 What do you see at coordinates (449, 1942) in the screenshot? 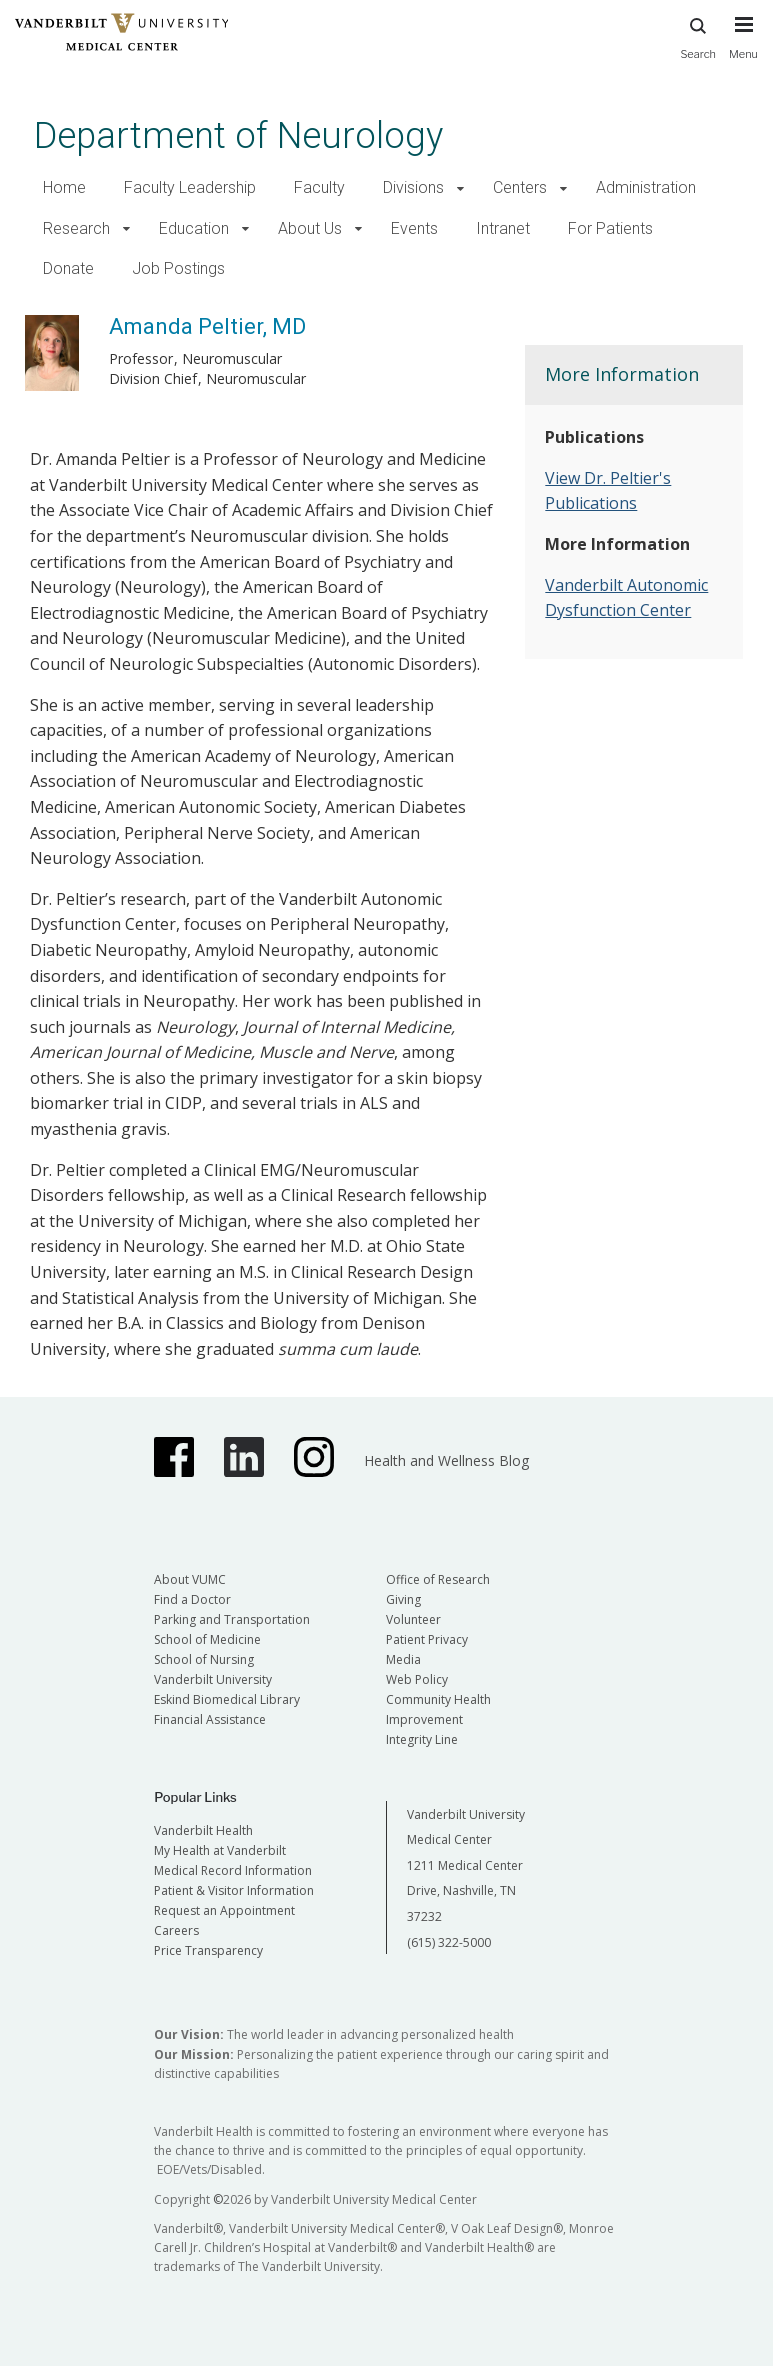
I see `(615) 322-5000` at bounding box center [449, 1942].